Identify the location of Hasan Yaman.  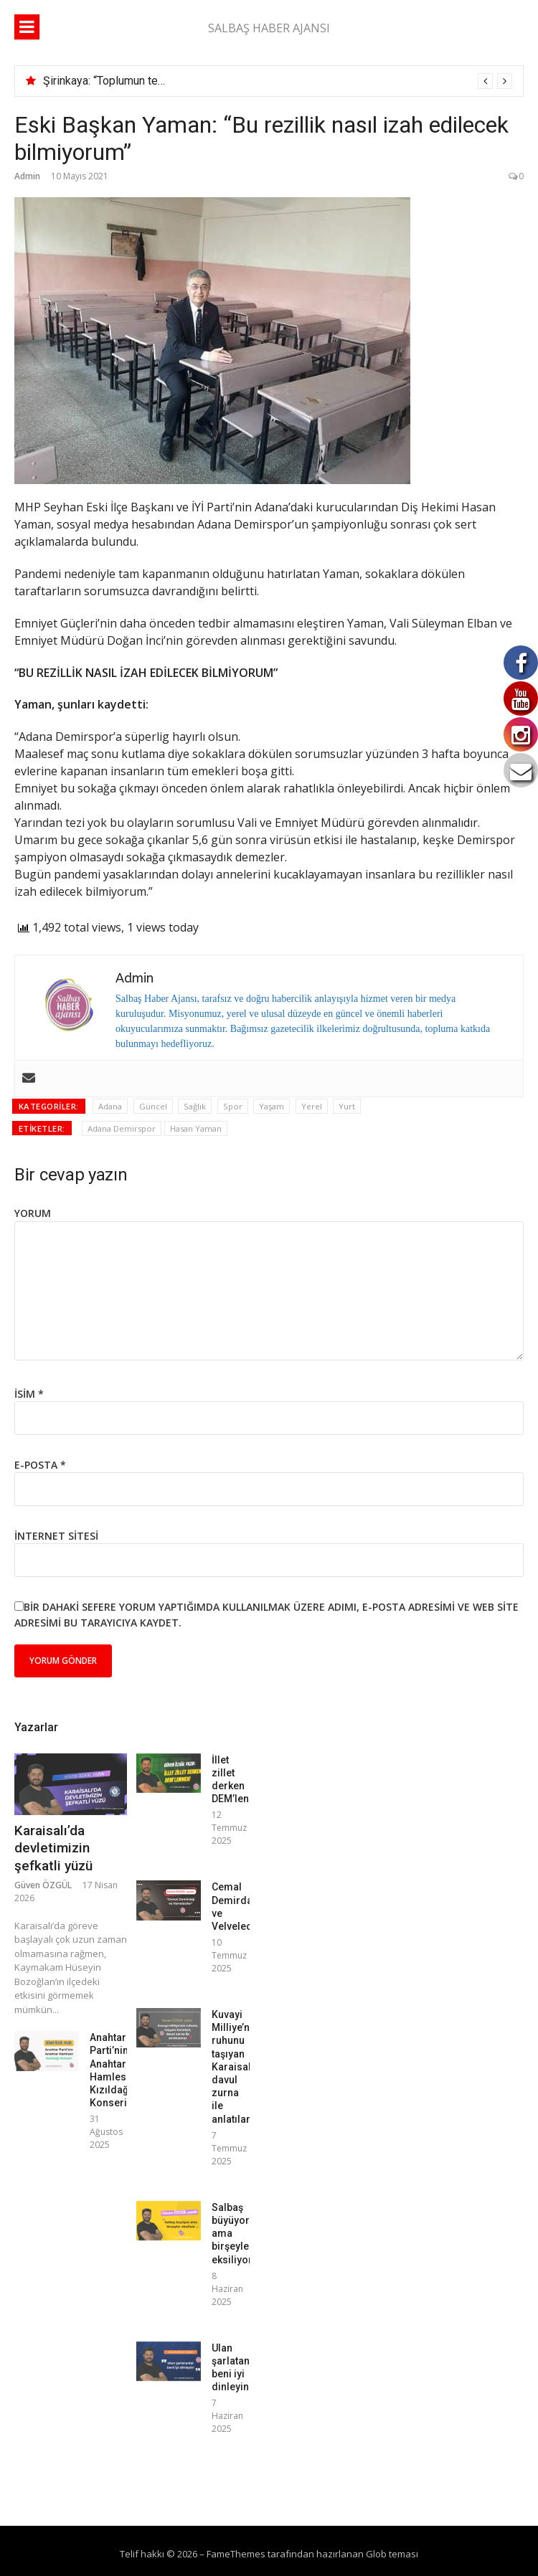
(196, 1128).